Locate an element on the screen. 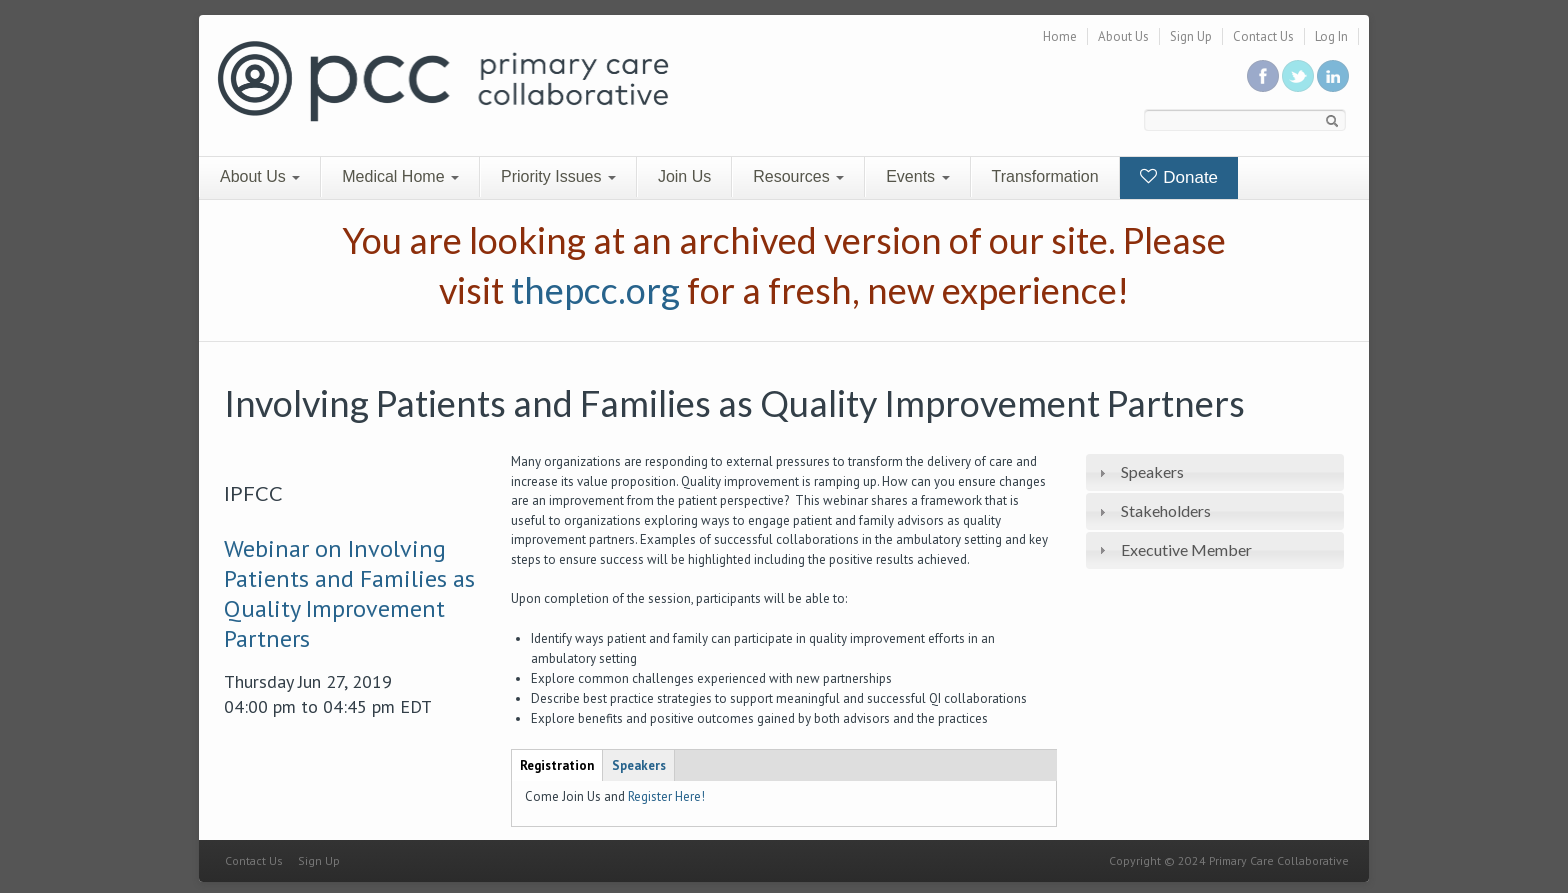 This screenshot has height=893, width=1568. Medical Home is located at coordinates (400, 176).